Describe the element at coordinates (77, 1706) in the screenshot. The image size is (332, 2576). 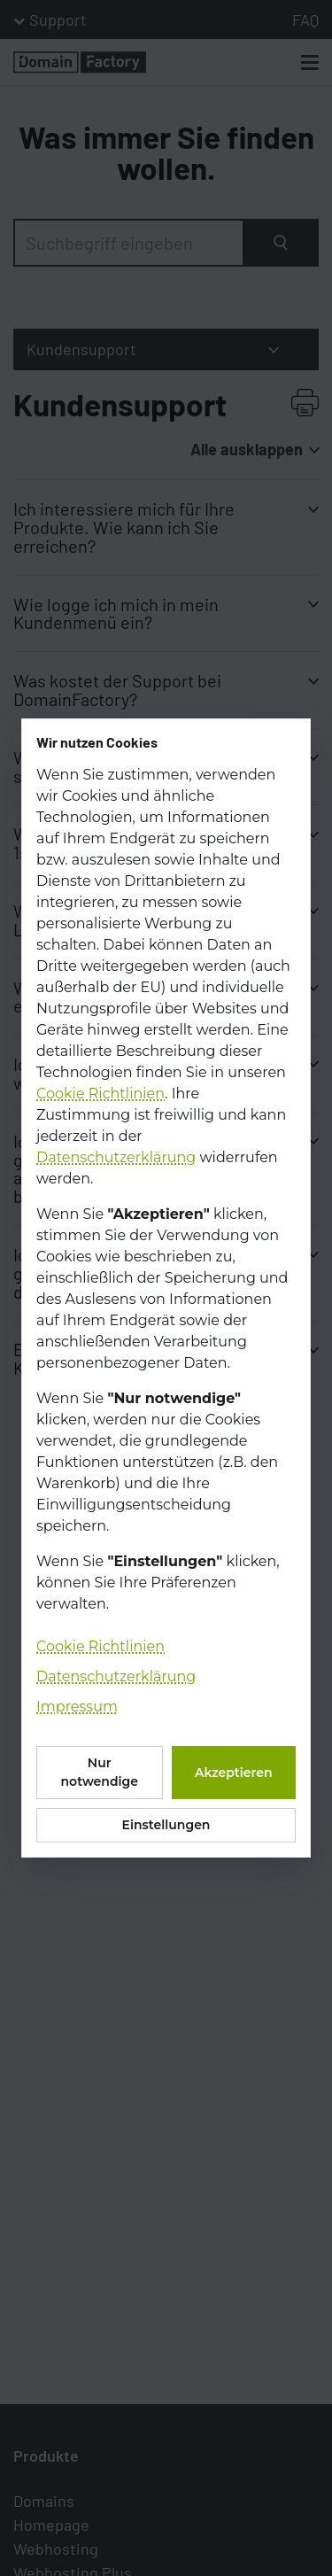
I see `Impressum` at that location.